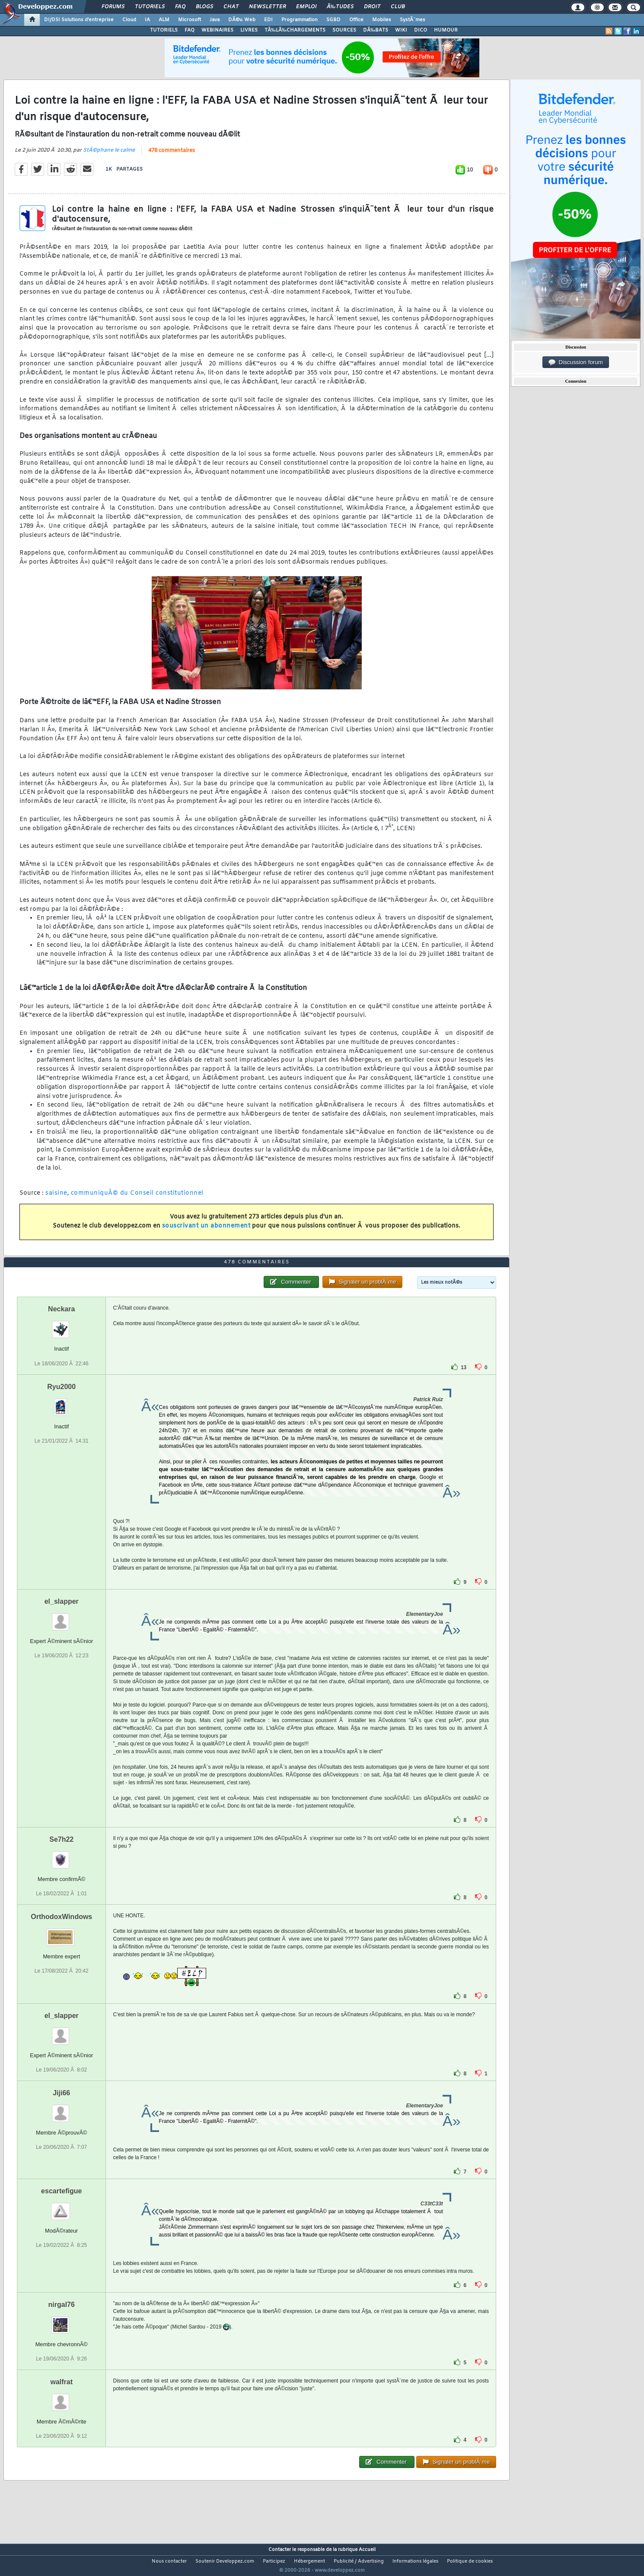  Describe the element at coordinates (412, 20) in the screenshot. I see `SystÃ¨mes` at that location.